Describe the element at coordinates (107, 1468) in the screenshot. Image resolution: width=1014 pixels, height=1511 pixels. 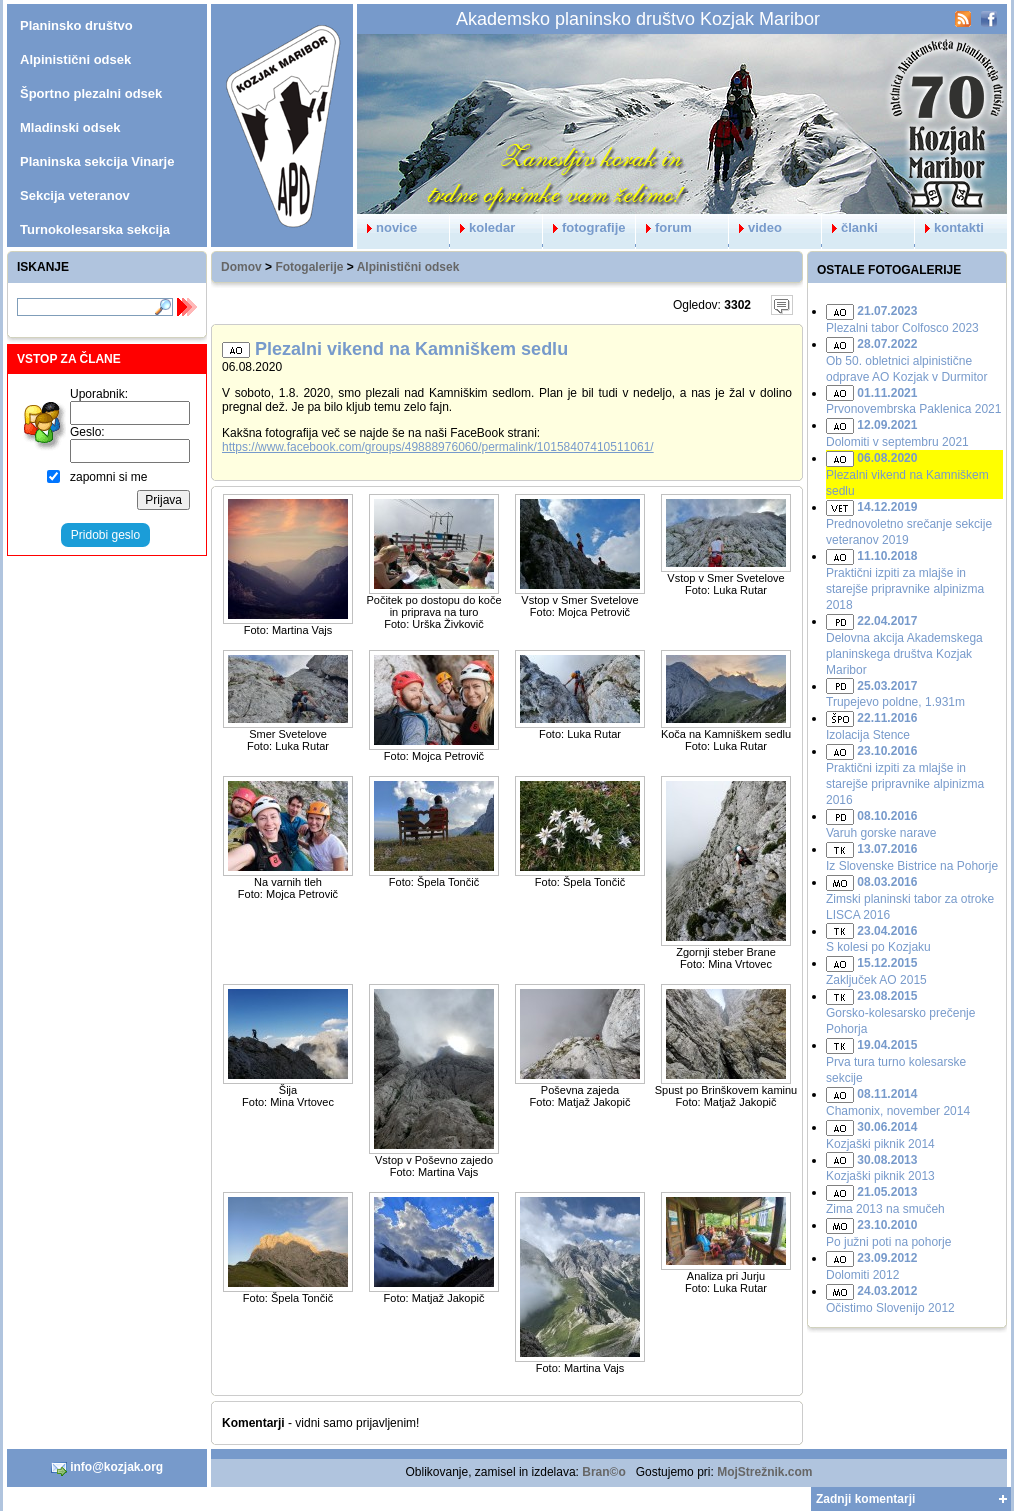
I see `info@kozjak.org` at that location.